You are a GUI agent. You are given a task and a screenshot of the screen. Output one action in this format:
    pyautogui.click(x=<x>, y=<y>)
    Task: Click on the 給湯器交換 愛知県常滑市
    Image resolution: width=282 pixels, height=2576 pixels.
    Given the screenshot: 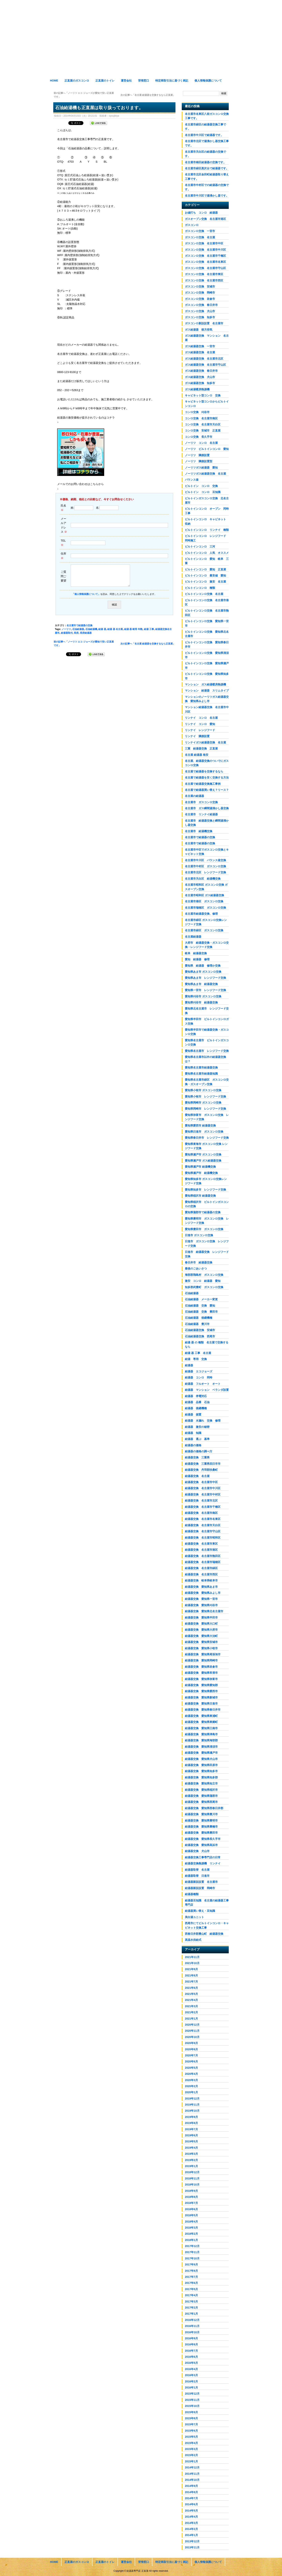 What is the action you would take?
    pyautogui.click(x=201, y=1672)
    